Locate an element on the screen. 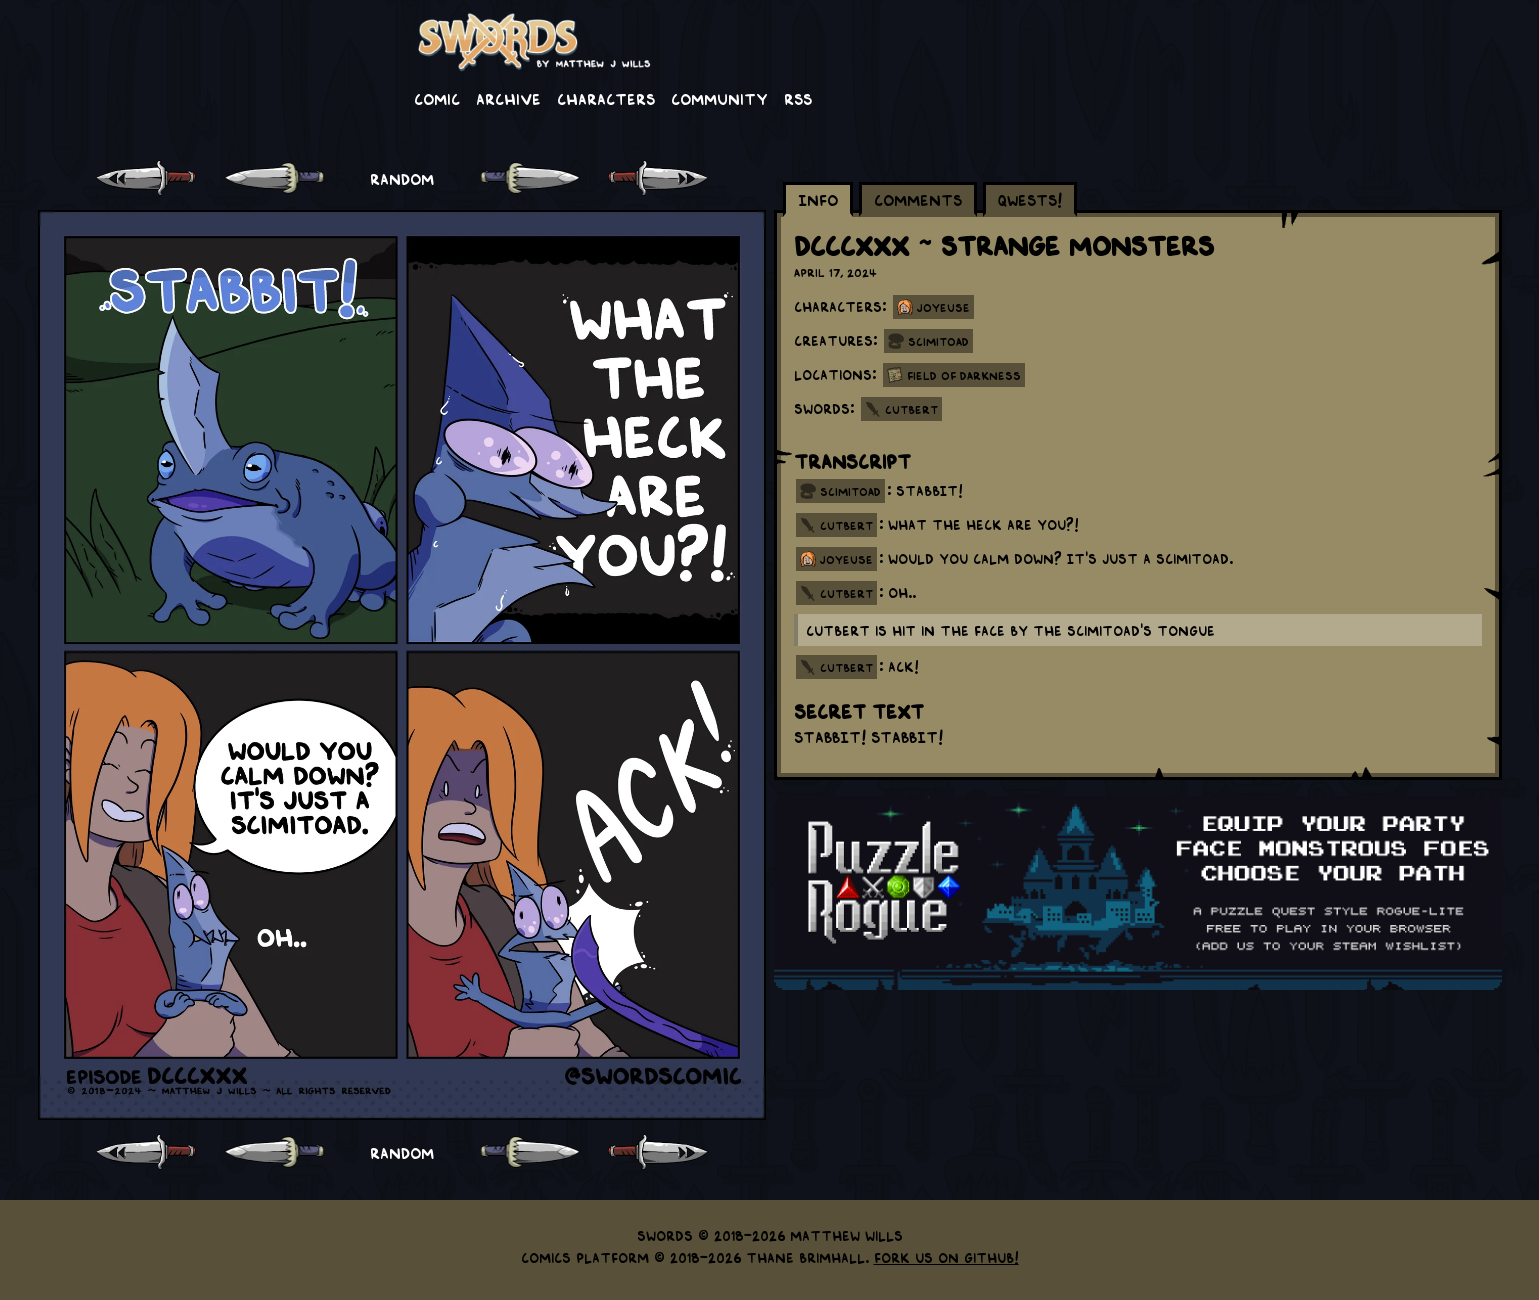  Characters is located at coordinates (606, 98).